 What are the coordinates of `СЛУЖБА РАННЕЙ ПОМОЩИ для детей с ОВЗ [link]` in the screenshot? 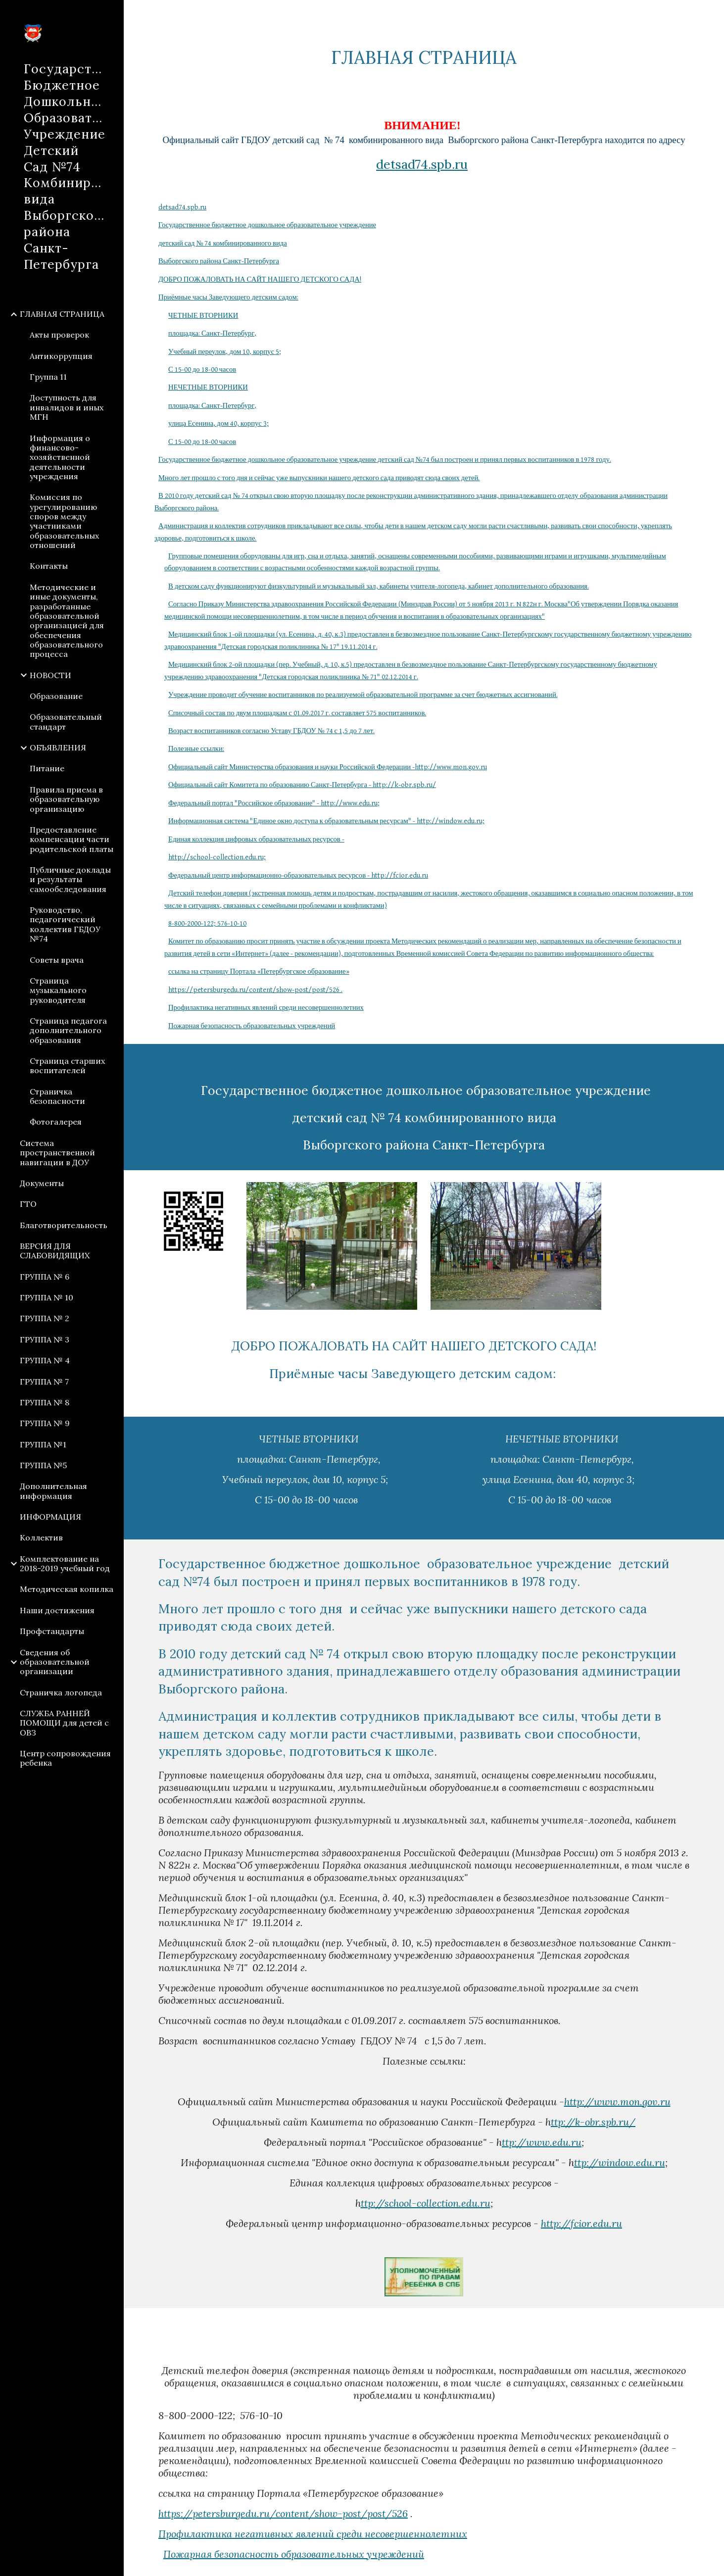 It's located at (64, 1722).